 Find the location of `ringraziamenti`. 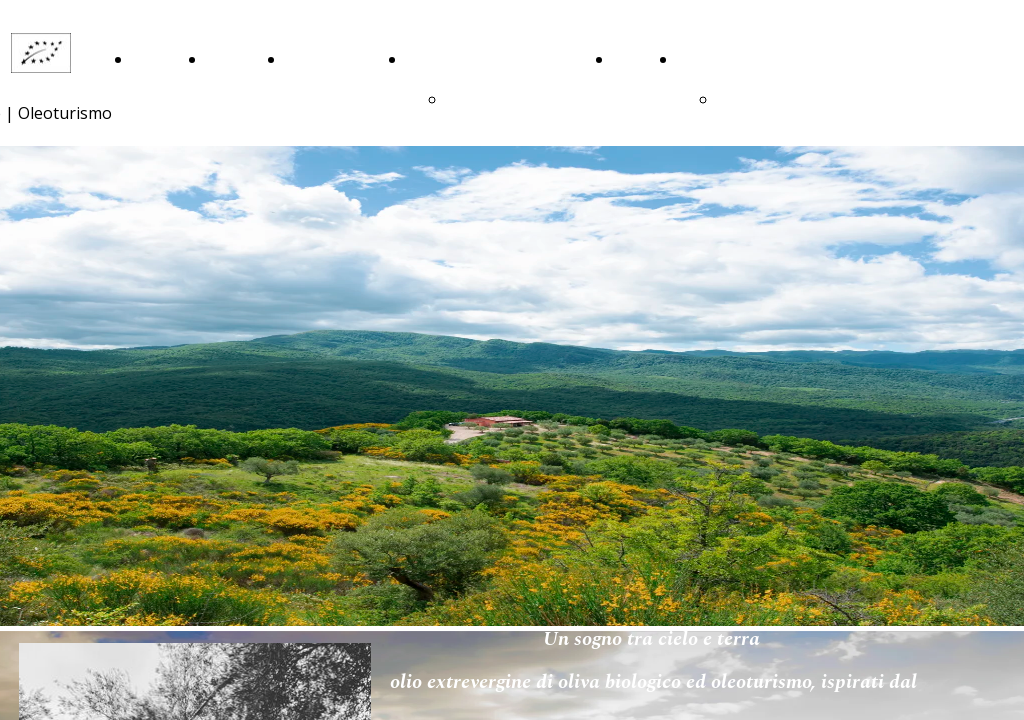

ringraziamenti is located at coordinates (500, 100).